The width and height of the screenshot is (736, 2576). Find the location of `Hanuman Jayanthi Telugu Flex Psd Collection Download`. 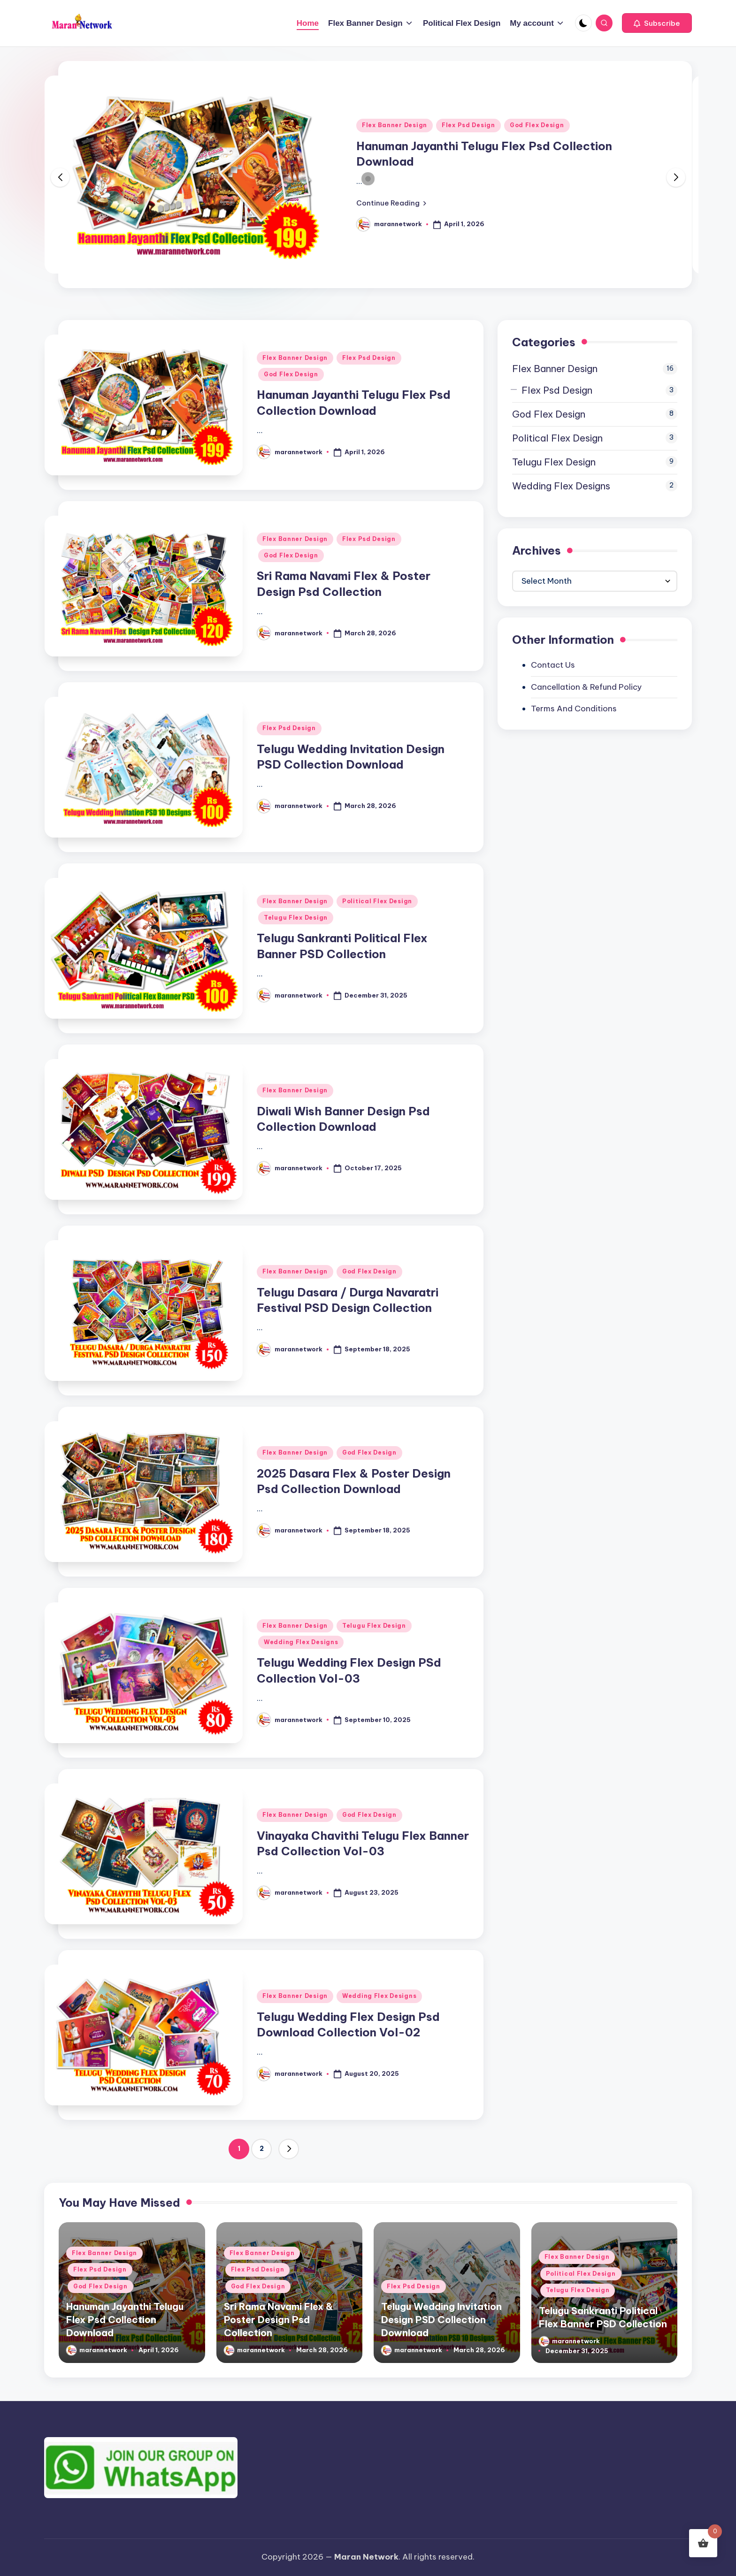

Hanuman Jayanthi Telugu Flex Psd Collection Download is located at coordinates (125, 2320).